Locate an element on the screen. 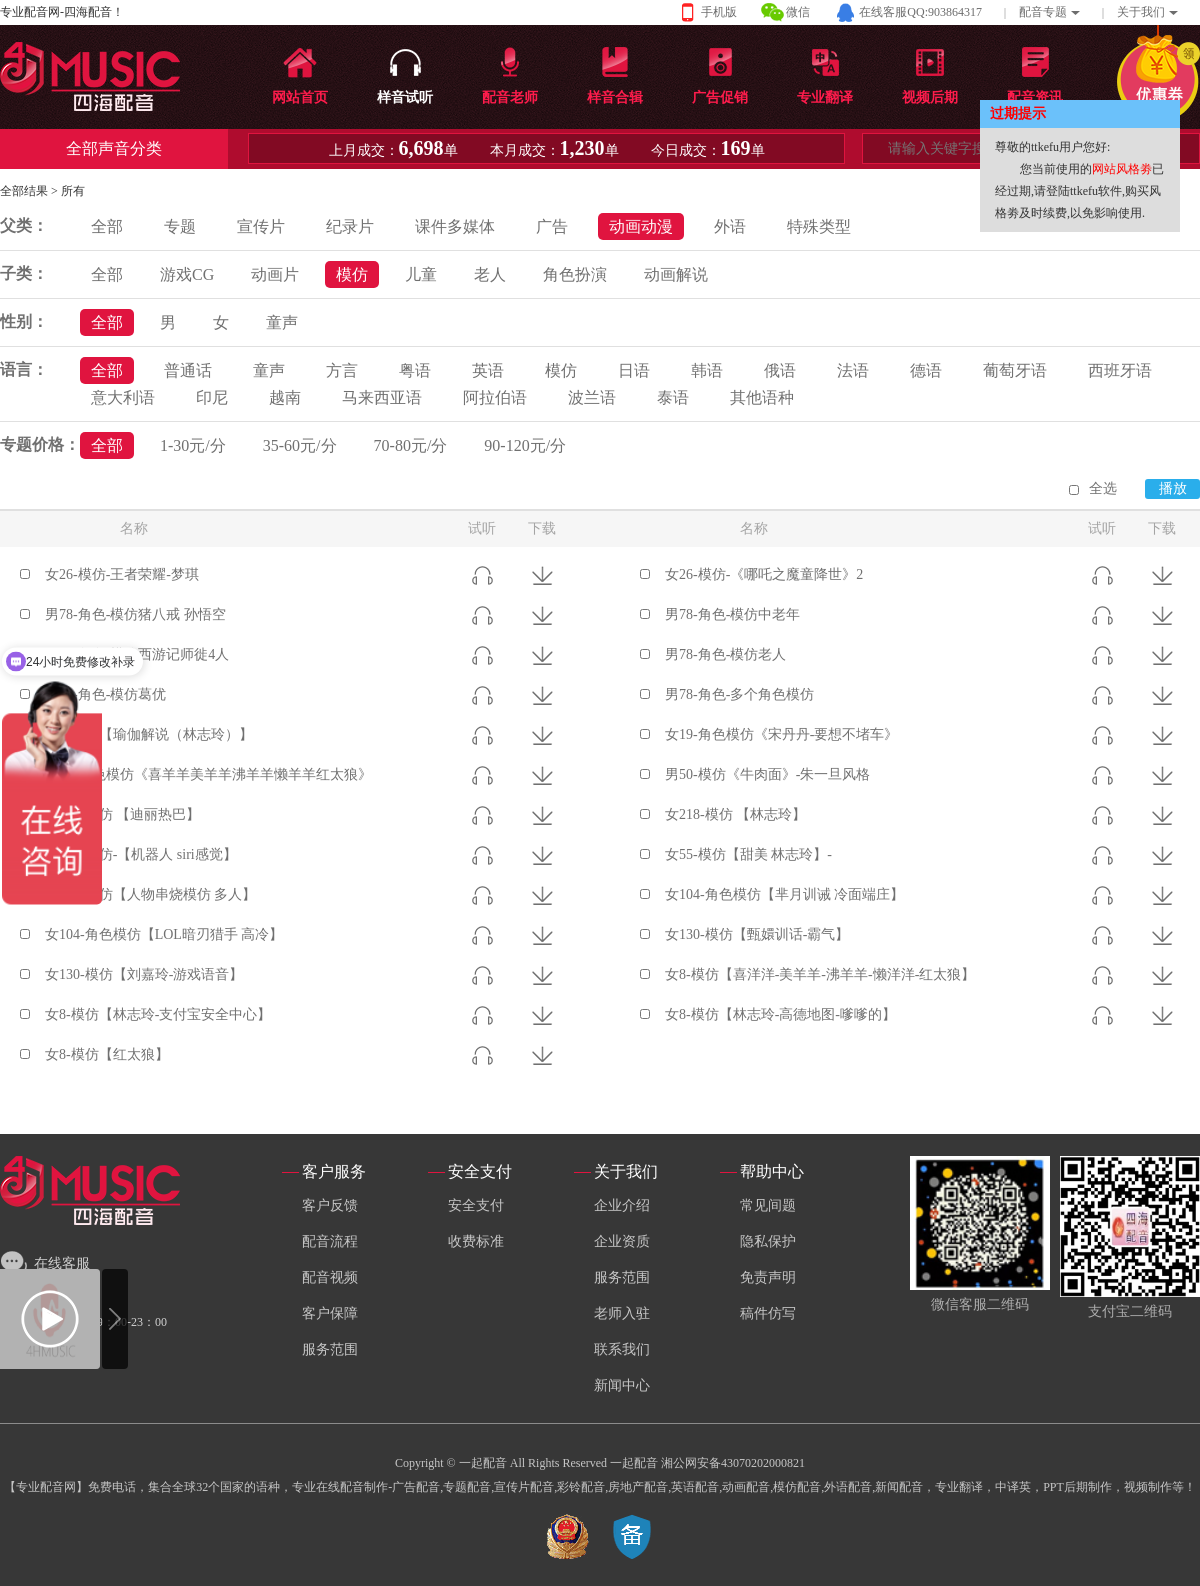  新闻中心 is located at coordinates (622, 1385).